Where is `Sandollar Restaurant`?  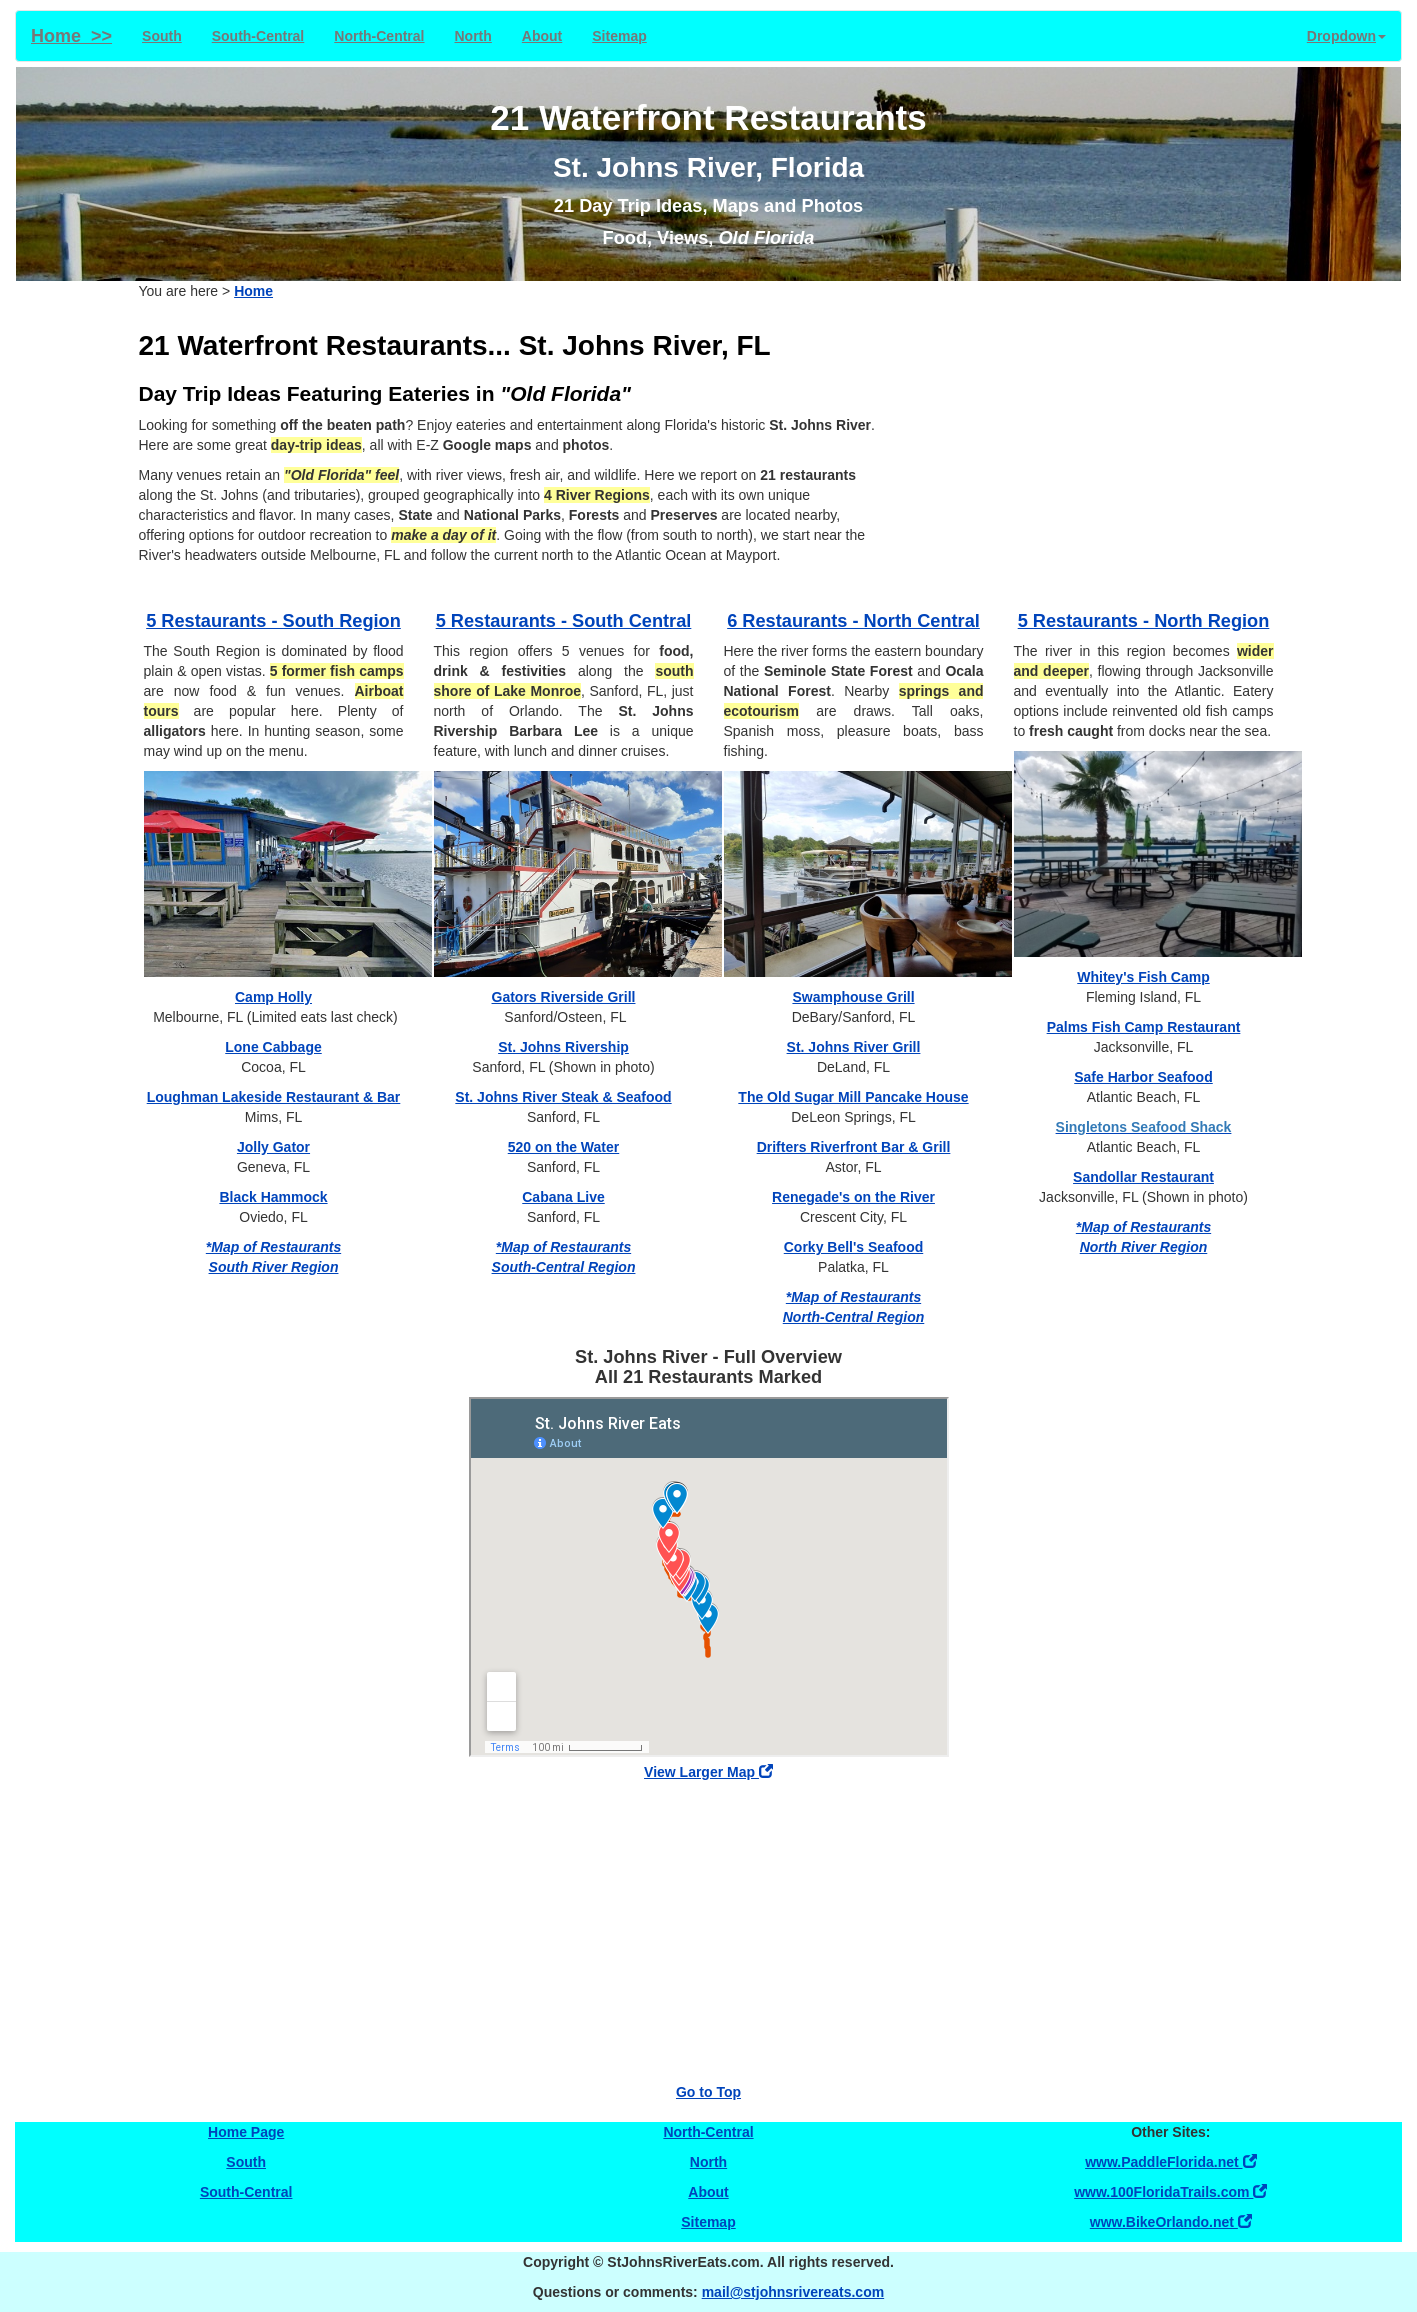 Sandollar Restaurant is located at coordinates (1143, 1177).